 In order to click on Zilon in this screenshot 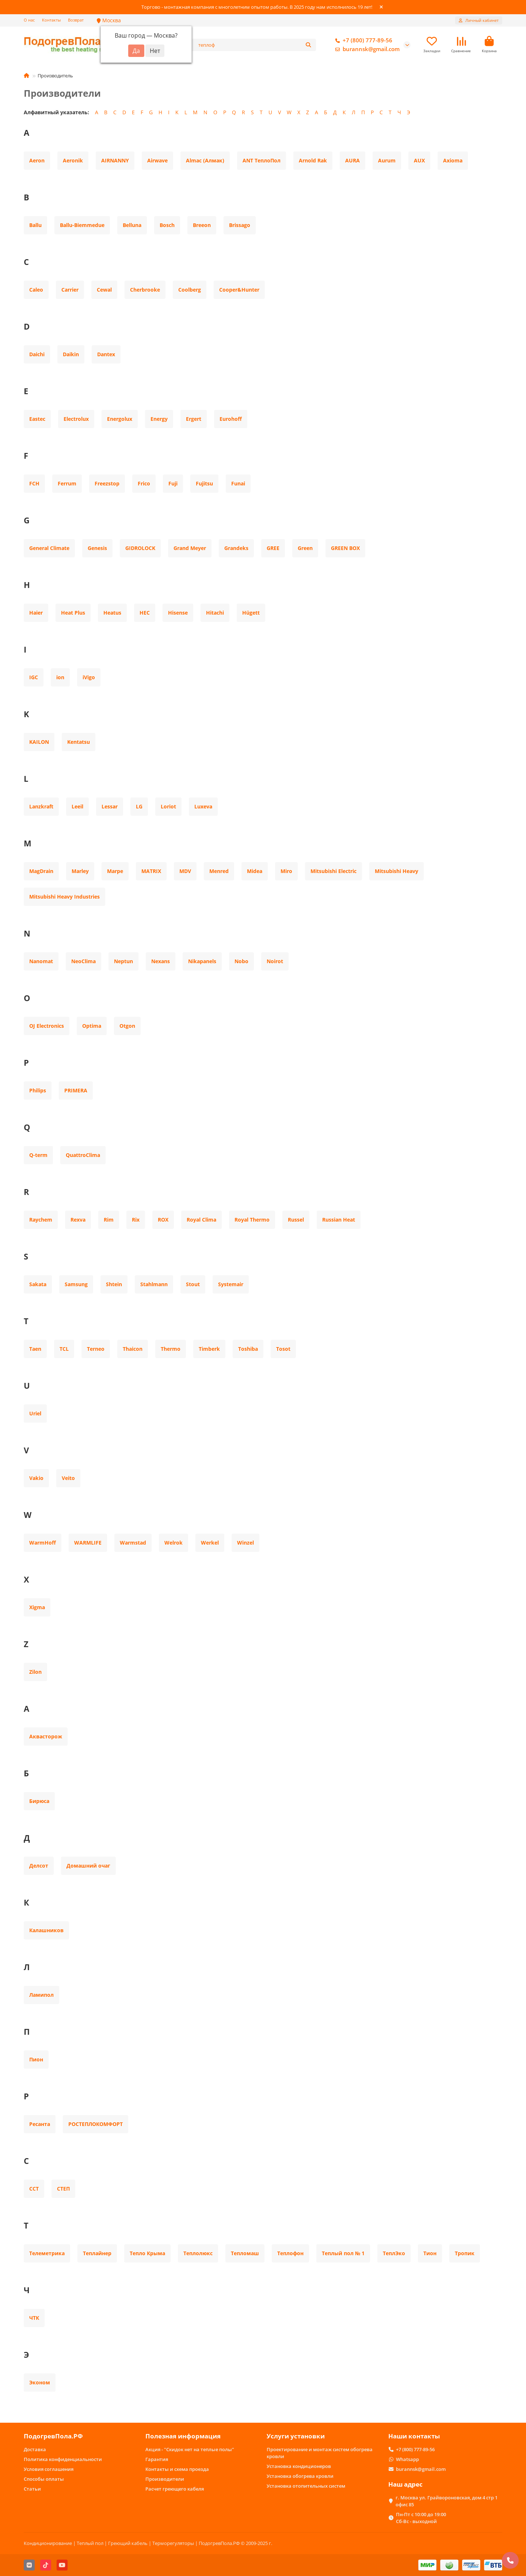, I will do `click(35, 1671)`.